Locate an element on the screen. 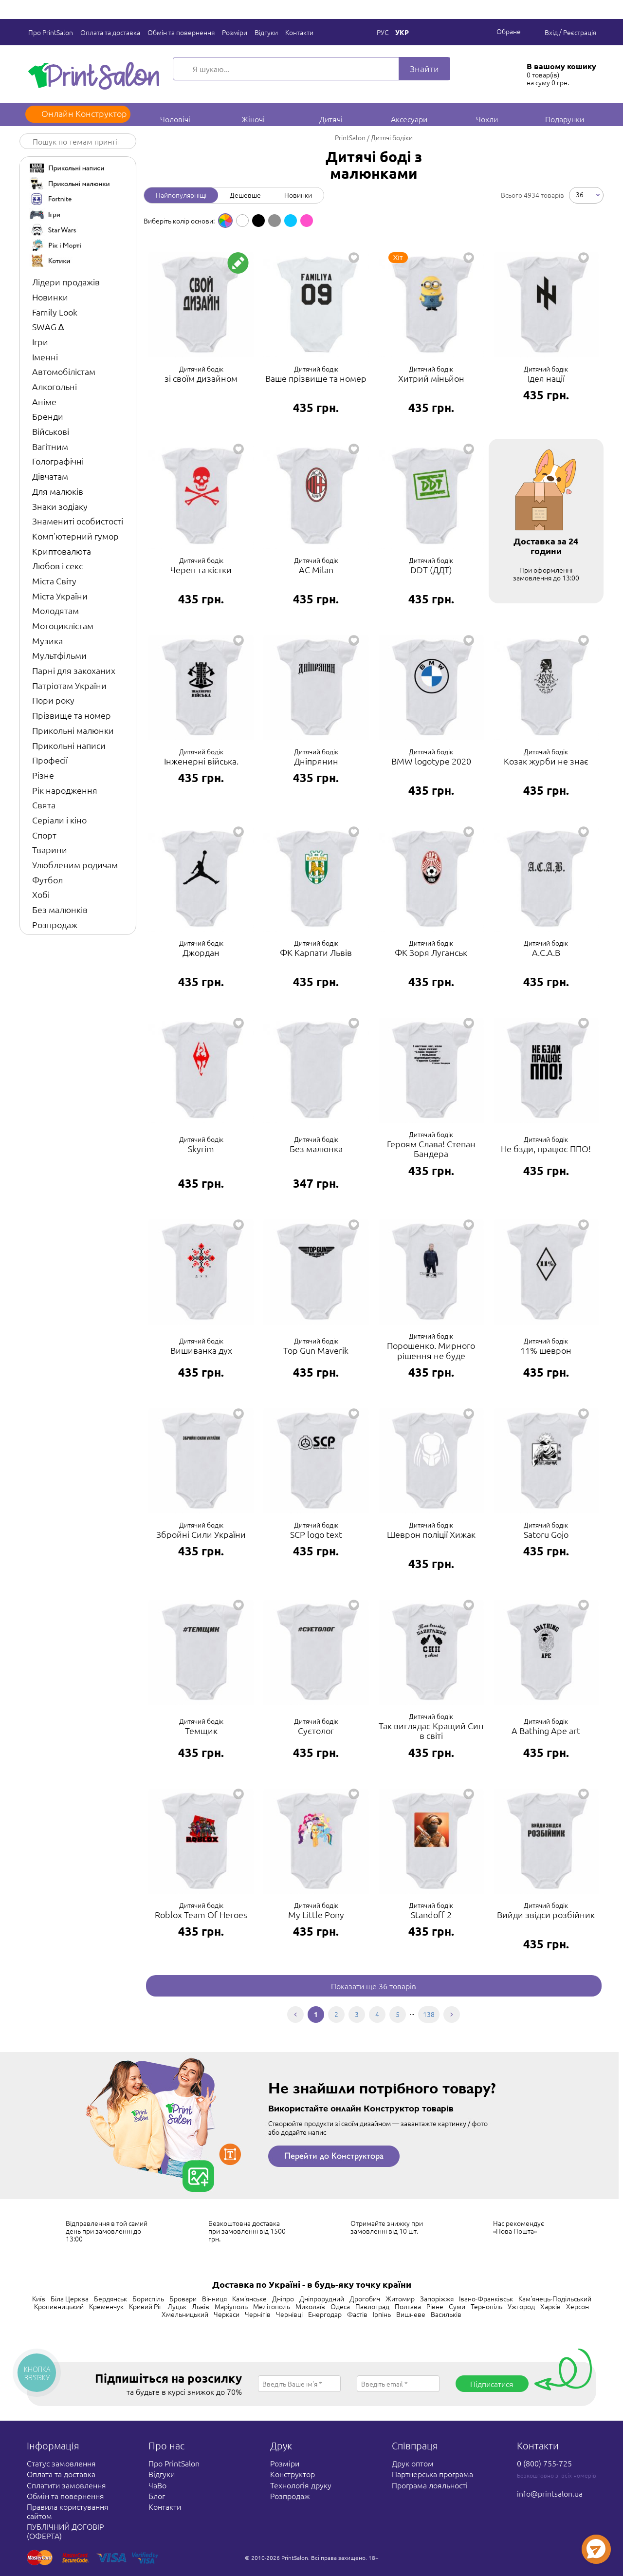  Пори року is located at coordinates (53, 700).